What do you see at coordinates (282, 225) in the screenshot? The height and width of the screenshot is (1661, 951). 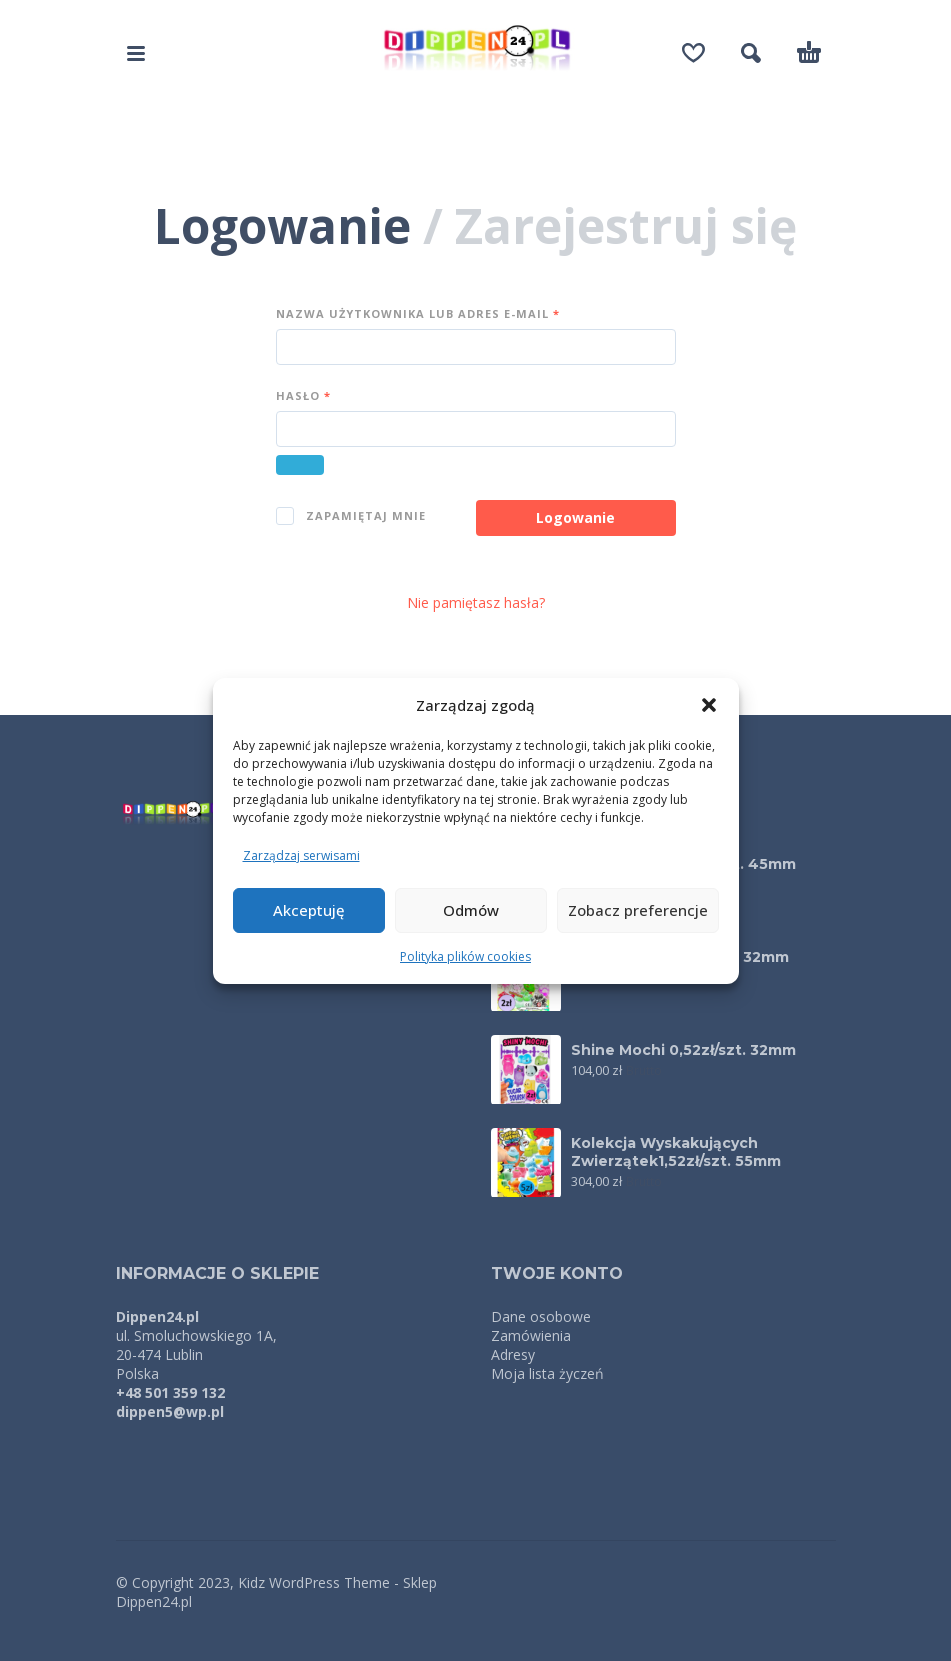 I see `Logowanie` at bounding box center [282, 225].